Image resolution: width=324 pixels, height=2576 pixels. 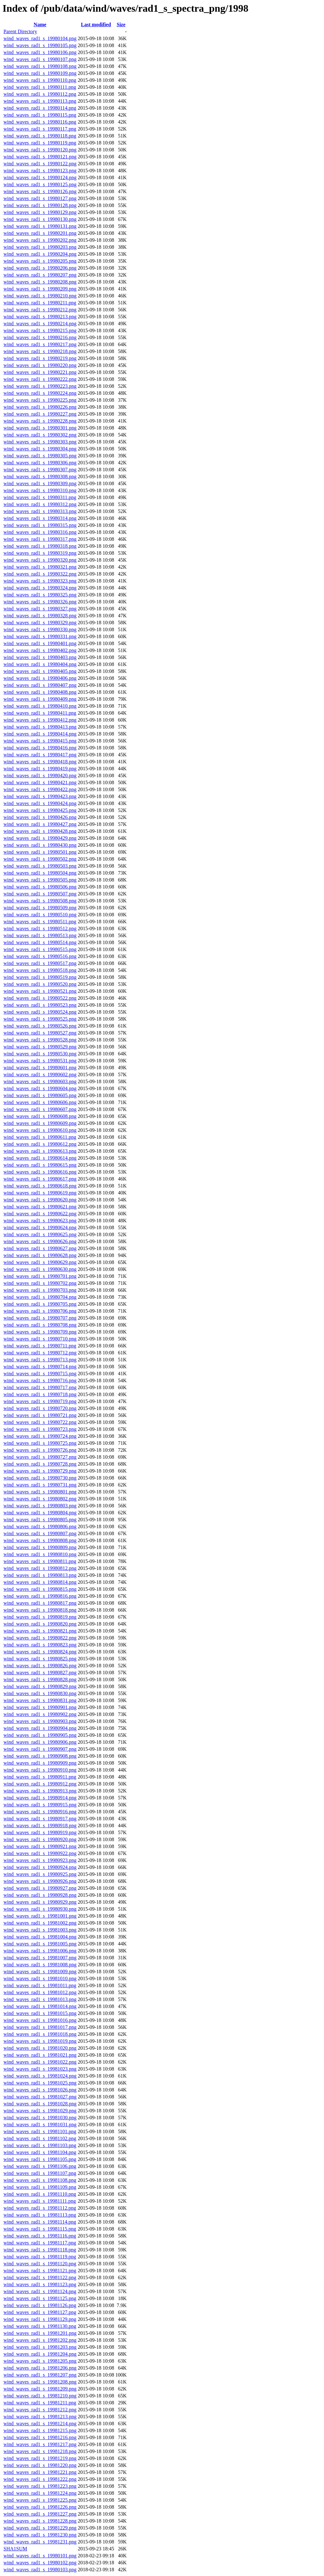 I want to click on wind_waves_rad1_s_19981106.png, so click(x=39, y=2166).